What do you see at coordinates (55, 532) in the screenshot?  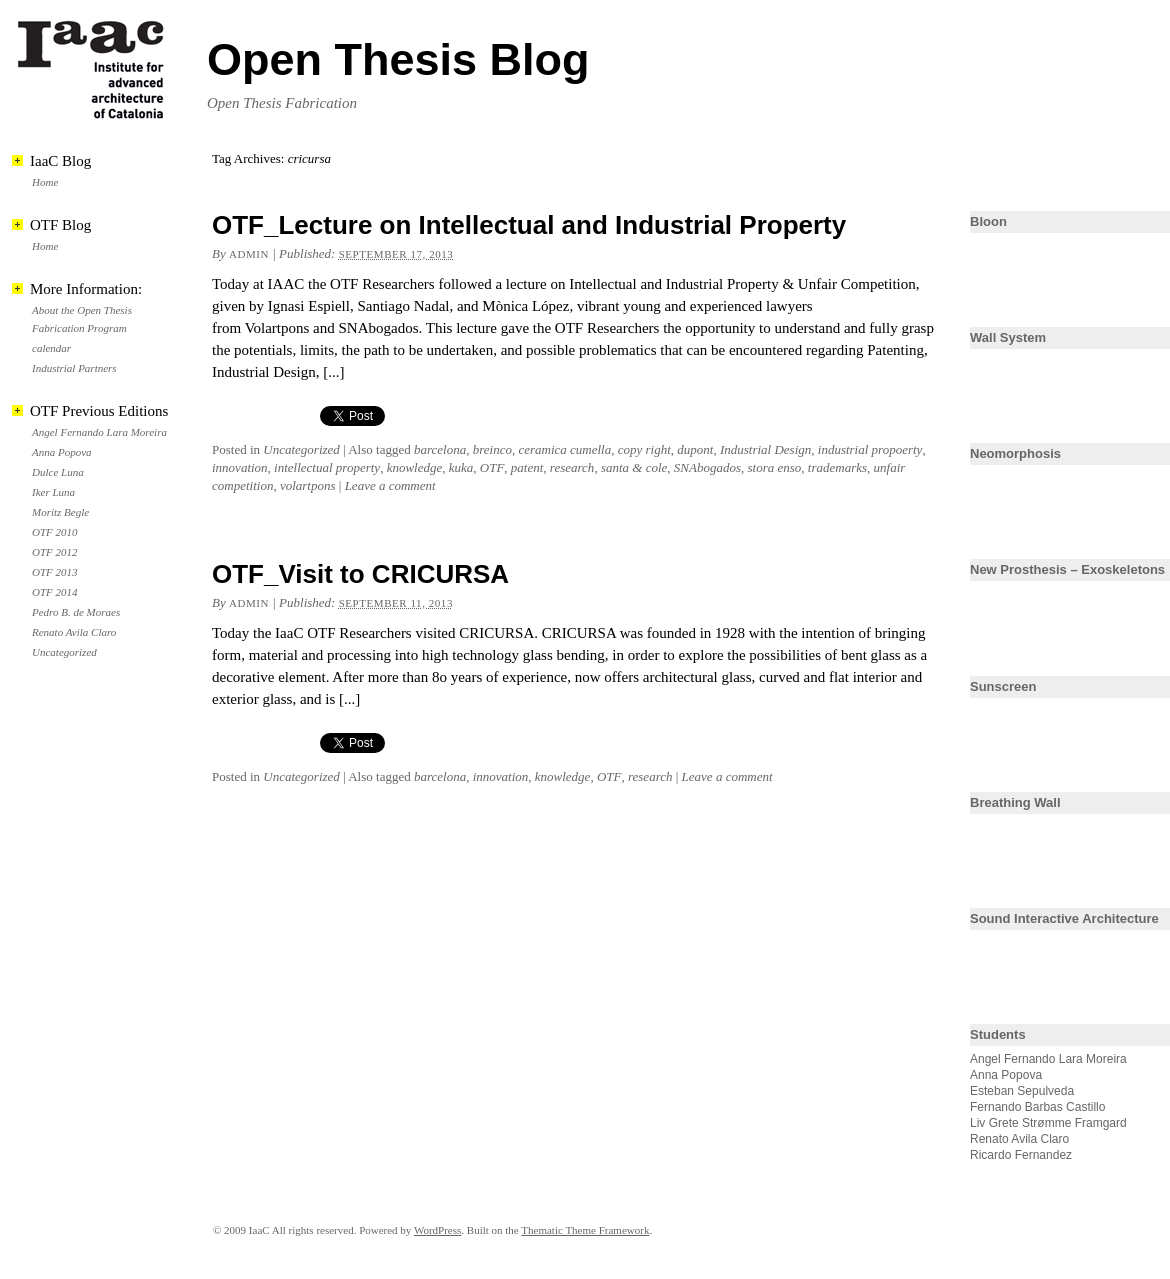 I see `OTF 2010` at bounding box center [55, 532].